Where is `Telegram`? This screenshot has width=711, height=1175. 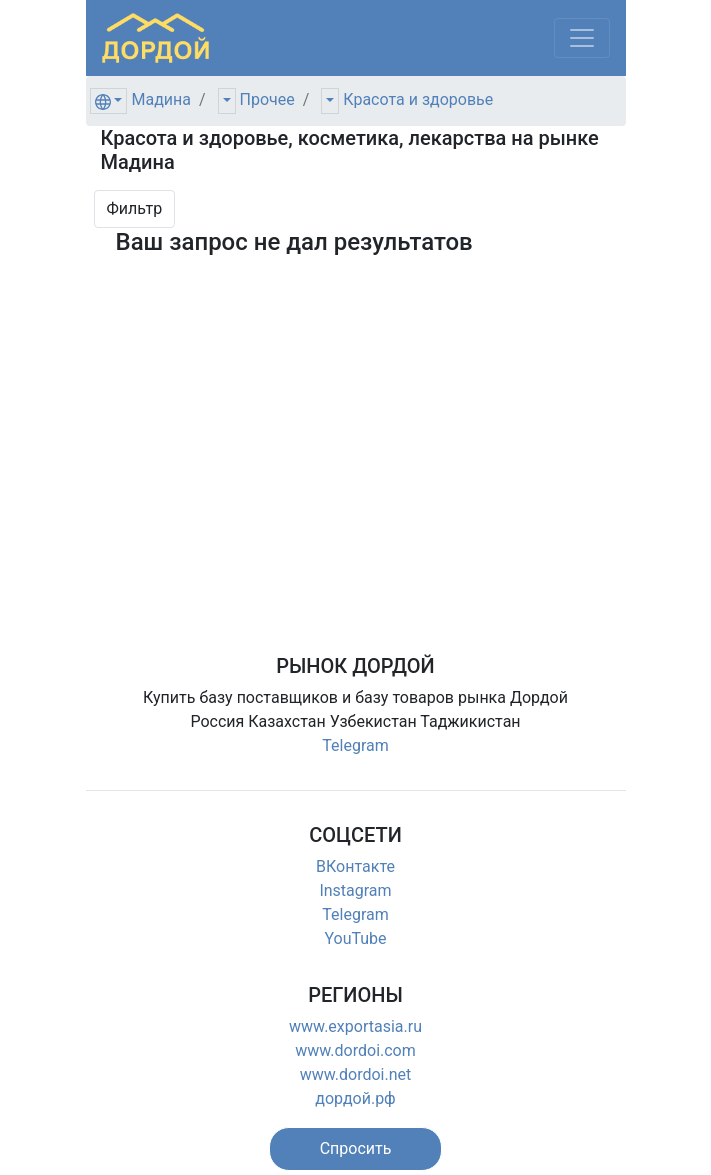
Telegram is located at coordinates (355, 745).